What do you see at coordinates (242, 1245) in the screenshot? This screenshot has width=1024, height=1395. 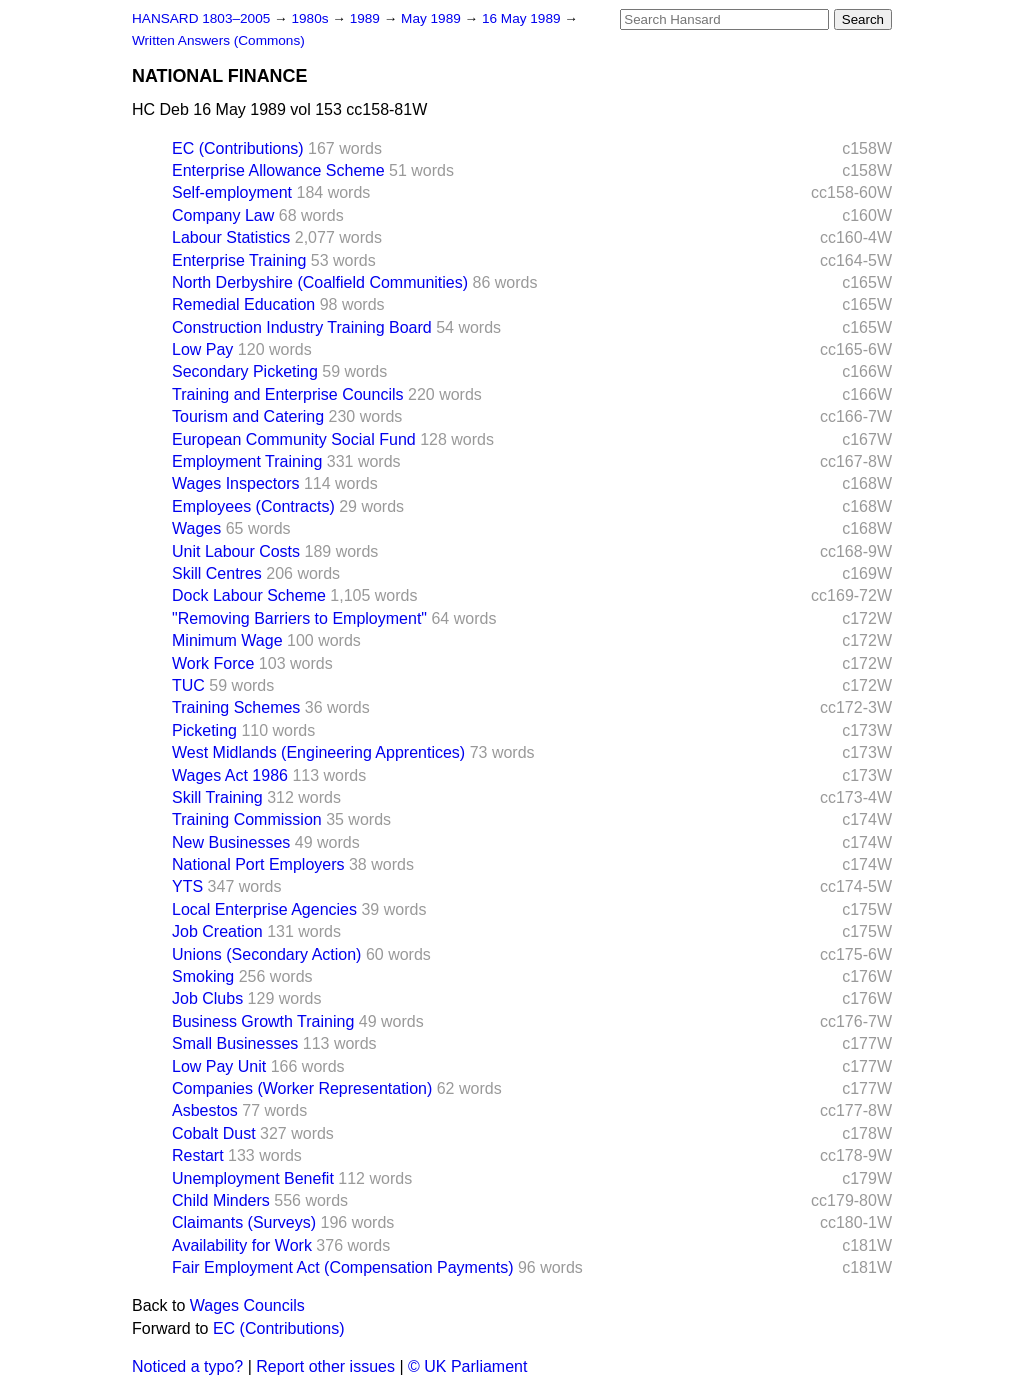 I see `Availability for Work` at bounding box center [242, 1245].